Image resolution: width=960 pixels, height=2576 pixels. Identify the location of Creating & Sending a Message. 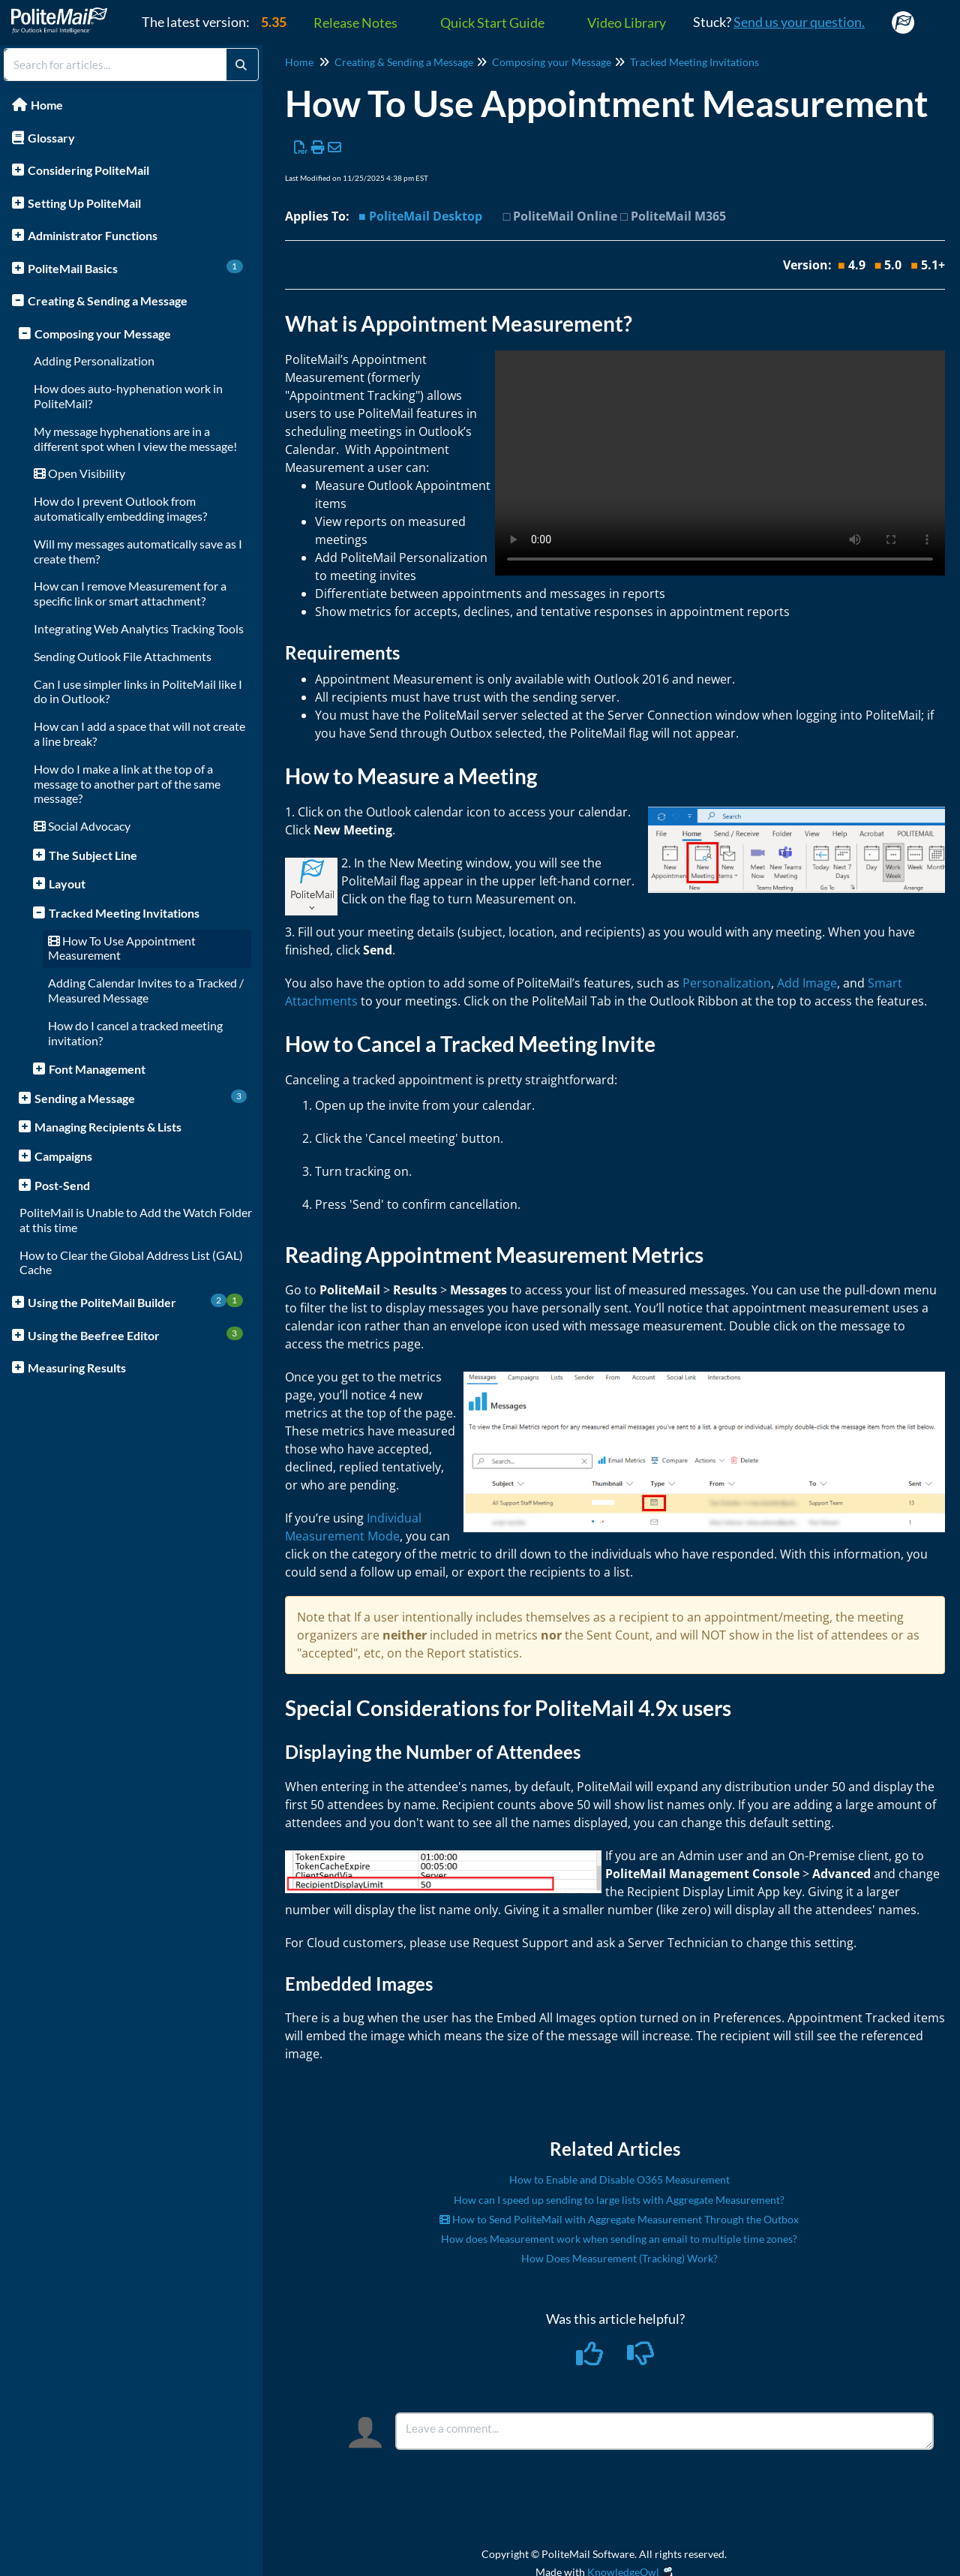
(108, 300).